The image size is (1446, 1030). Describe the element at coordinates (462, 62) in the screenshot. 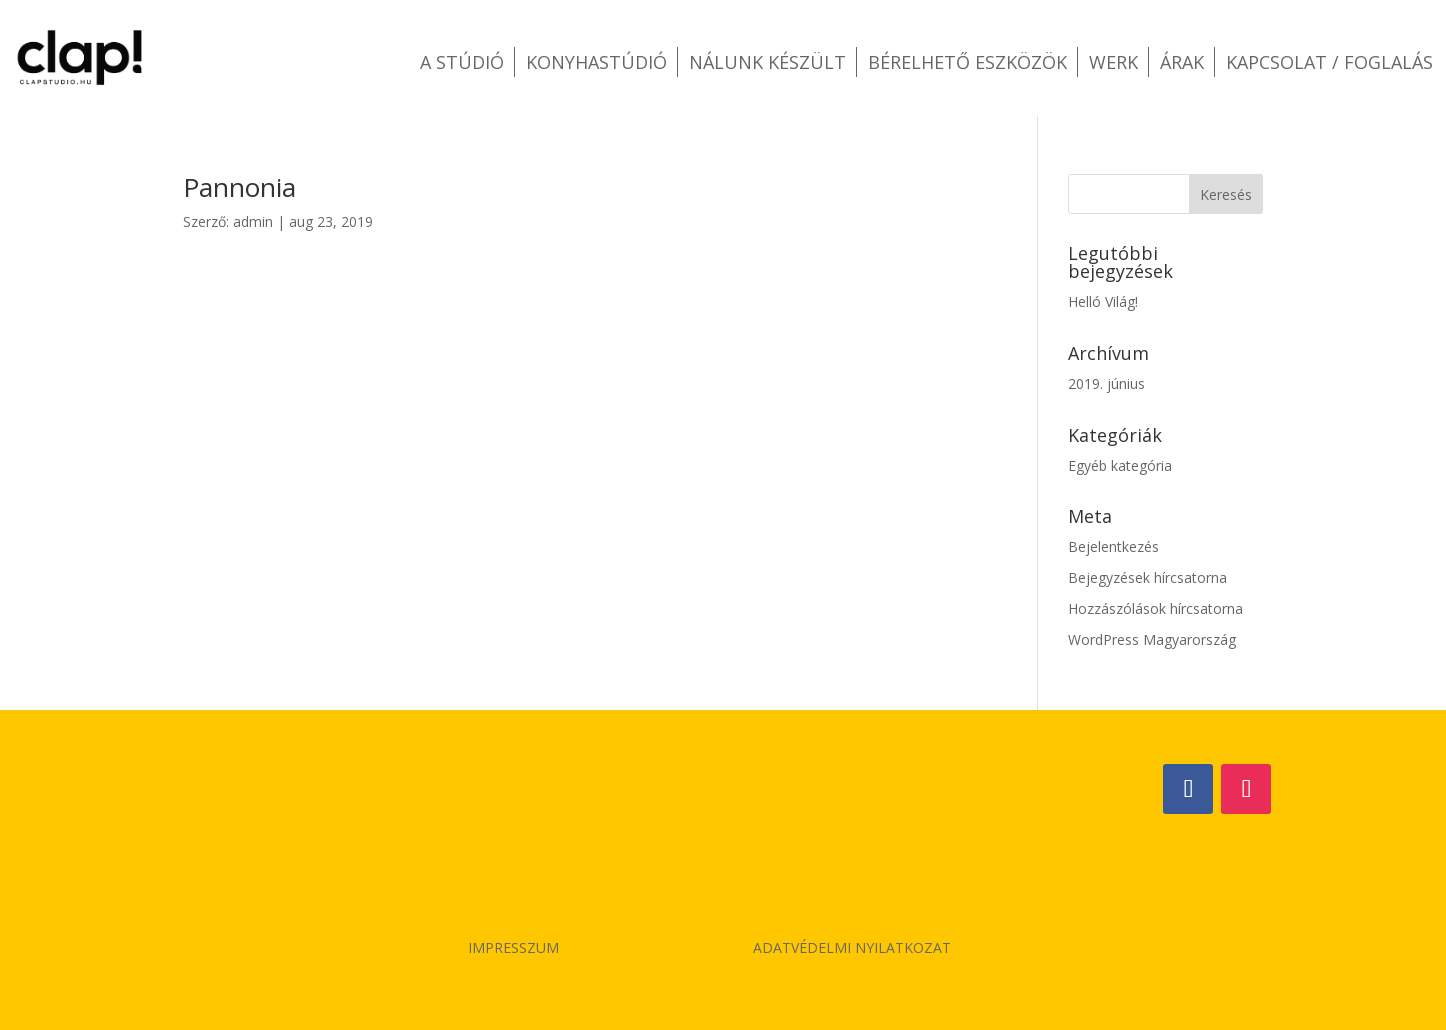

I see `A stúdió` at that location.